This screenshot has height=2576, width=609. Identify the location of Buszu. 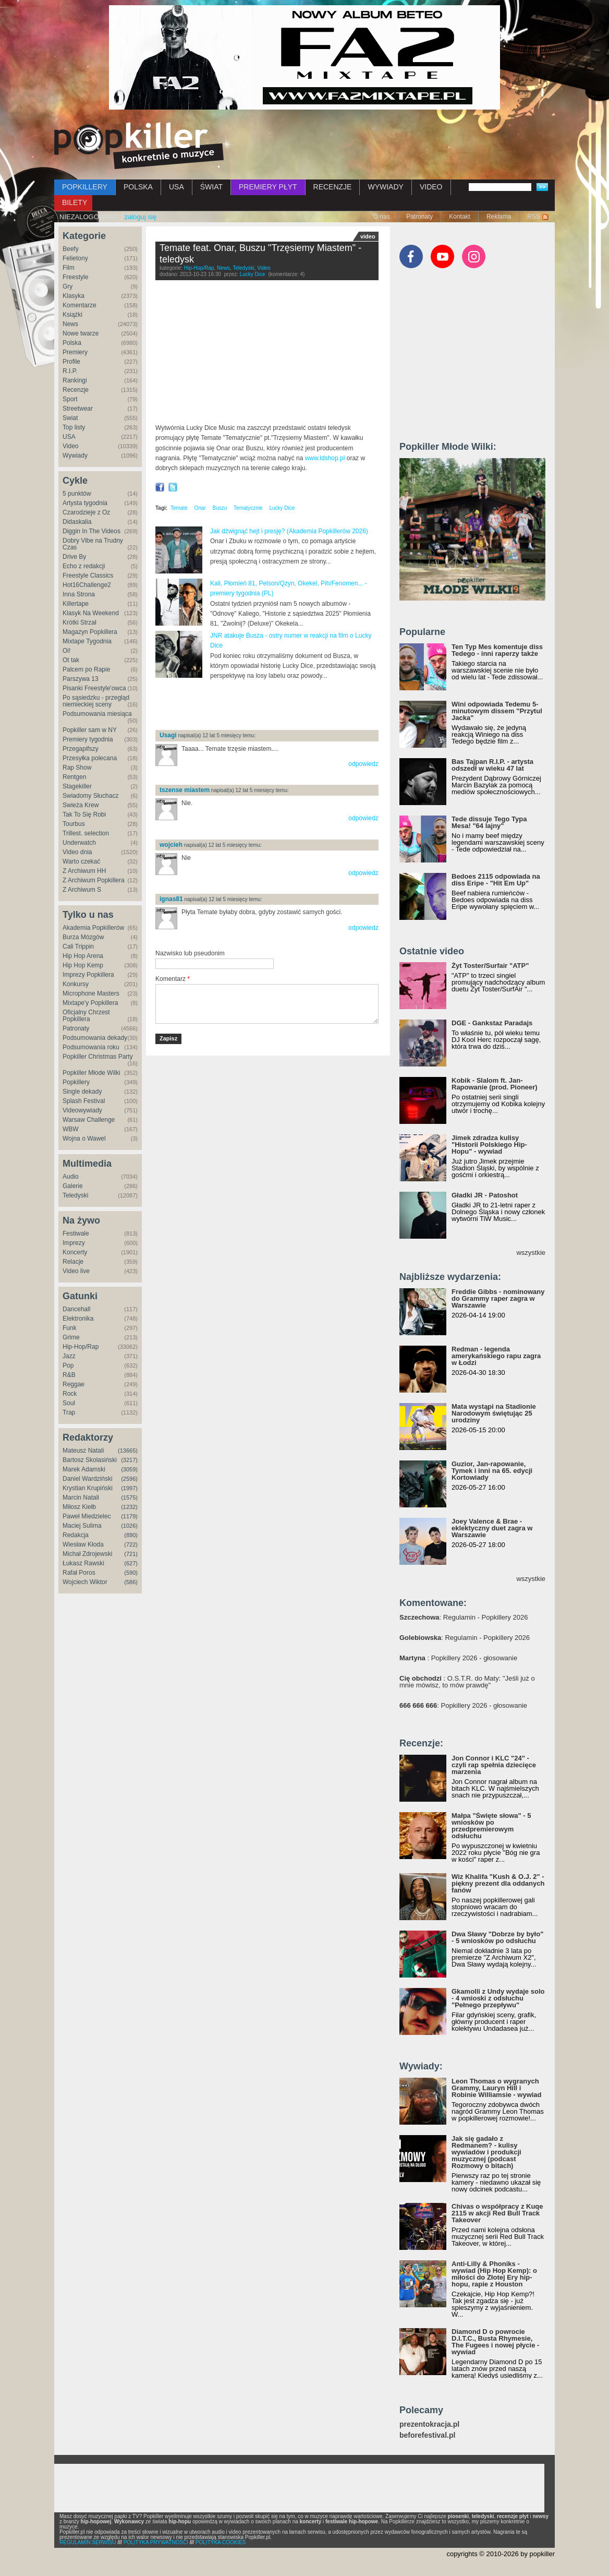
(220, 508).